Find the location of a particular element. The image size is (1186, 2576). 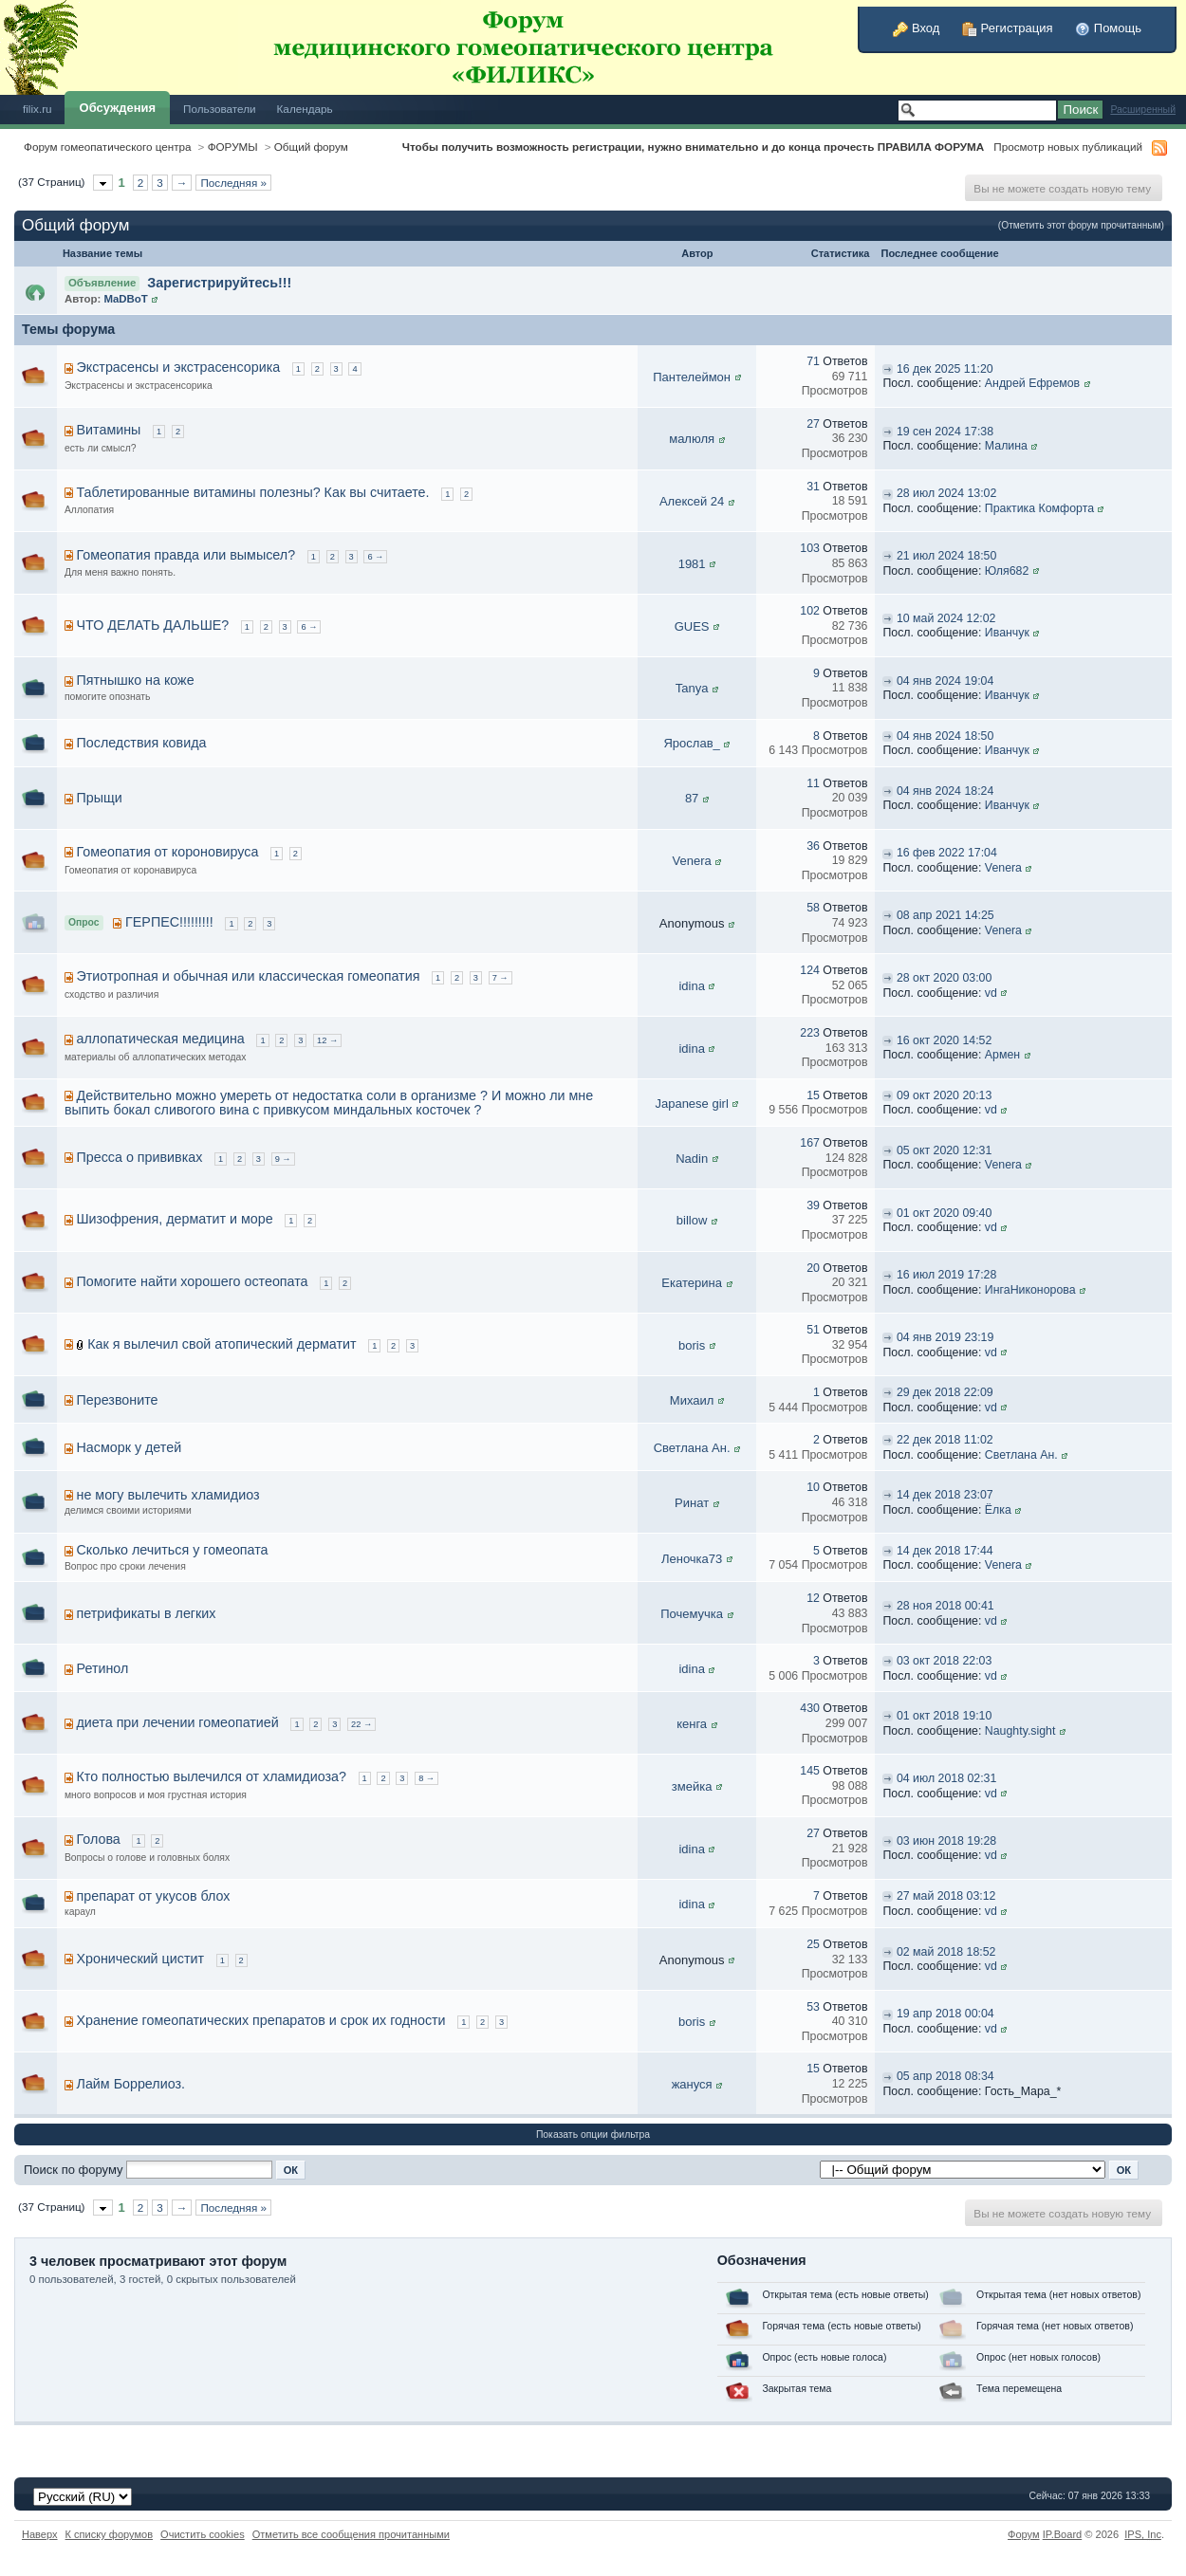

Общий форум is located at coordinates (311, 146).